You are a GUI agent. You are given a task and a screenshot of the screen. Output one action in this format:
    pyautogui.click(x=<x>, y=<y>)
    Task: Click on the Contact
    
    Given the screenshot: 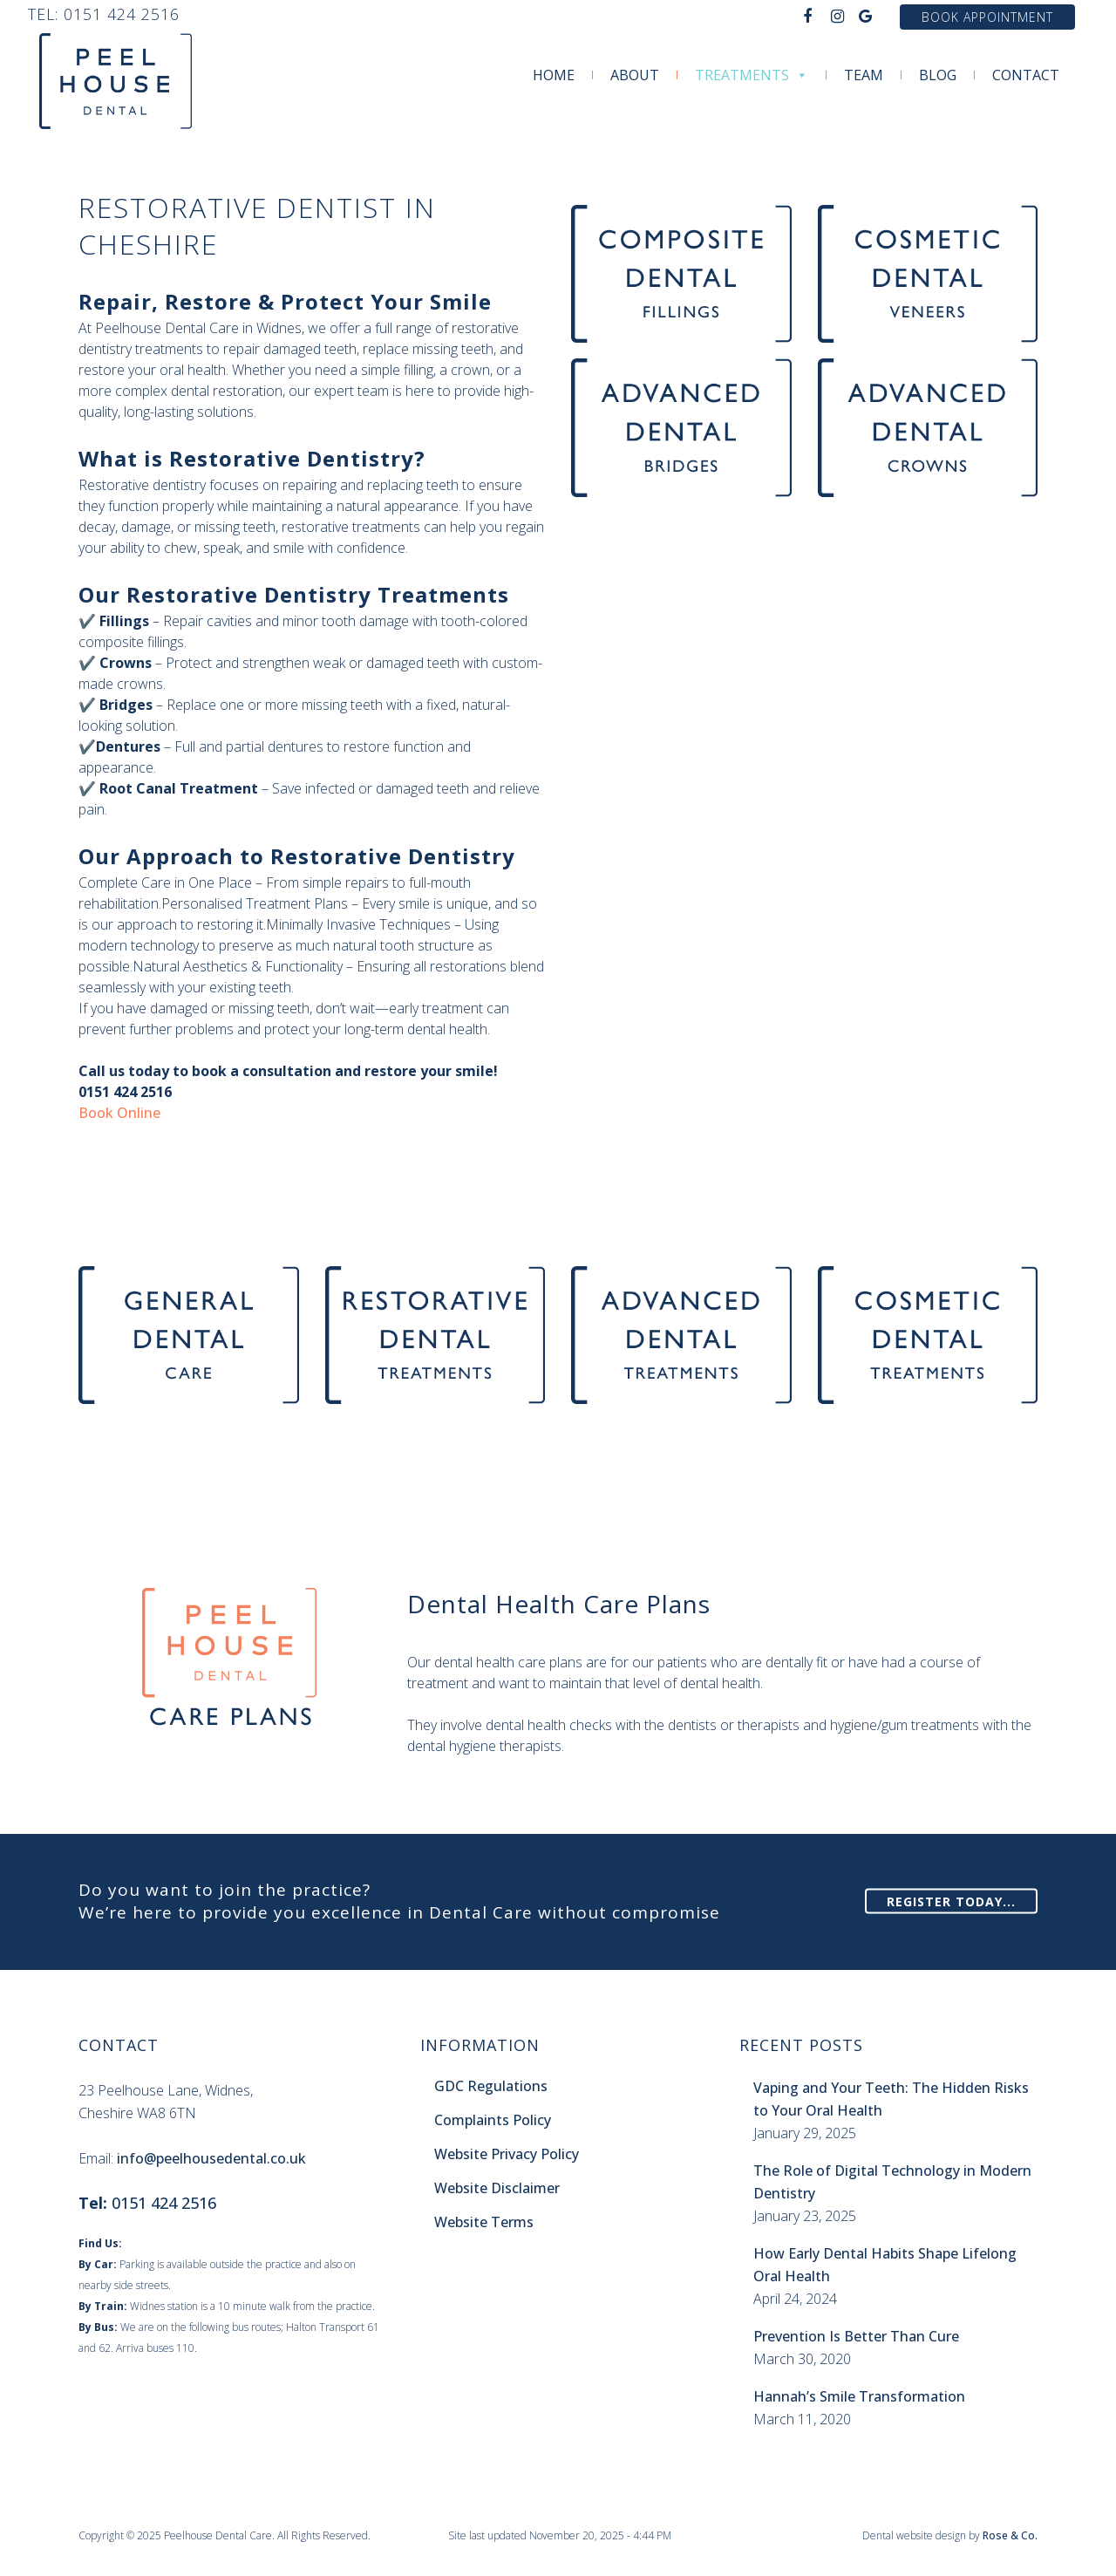 What is the action you would take?
    pyautogui.click(x=1025, y=75)
    